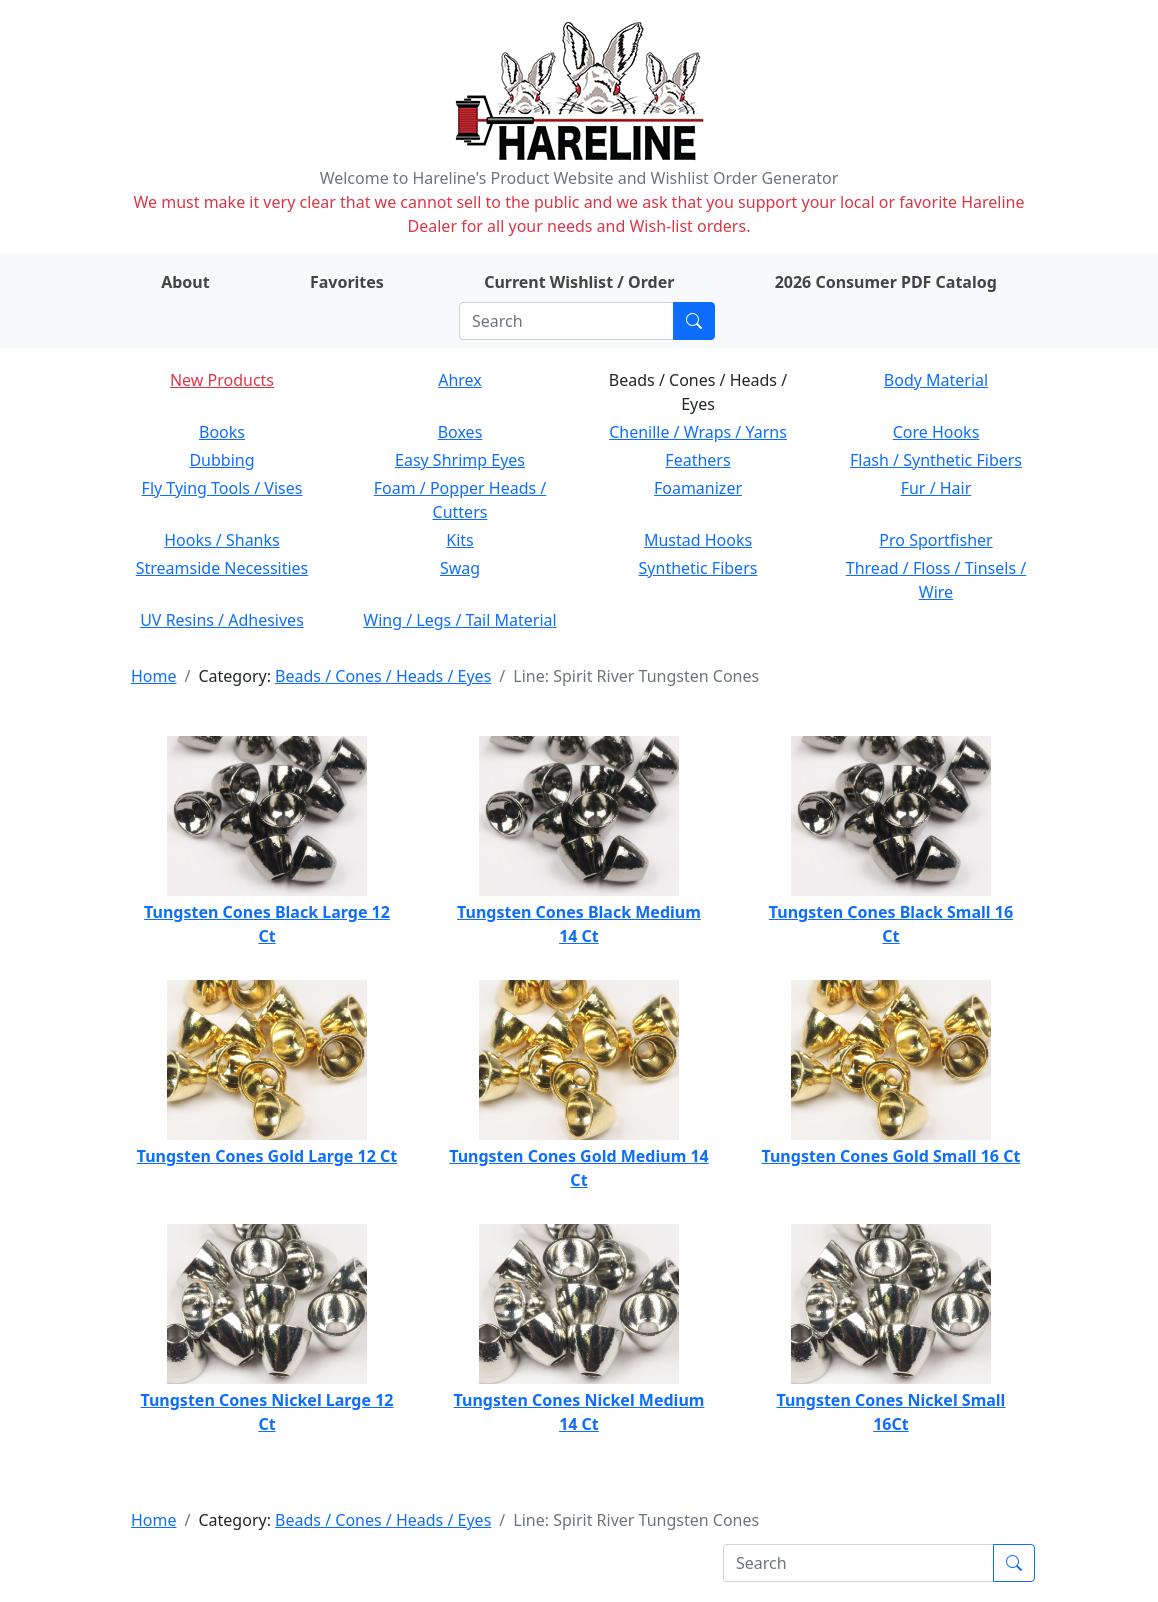 This screenshot has width=1158, height=1602. Describe the element at coordinates (222, 568) in the screenshot. I see `Streamside Necessities` at that location.